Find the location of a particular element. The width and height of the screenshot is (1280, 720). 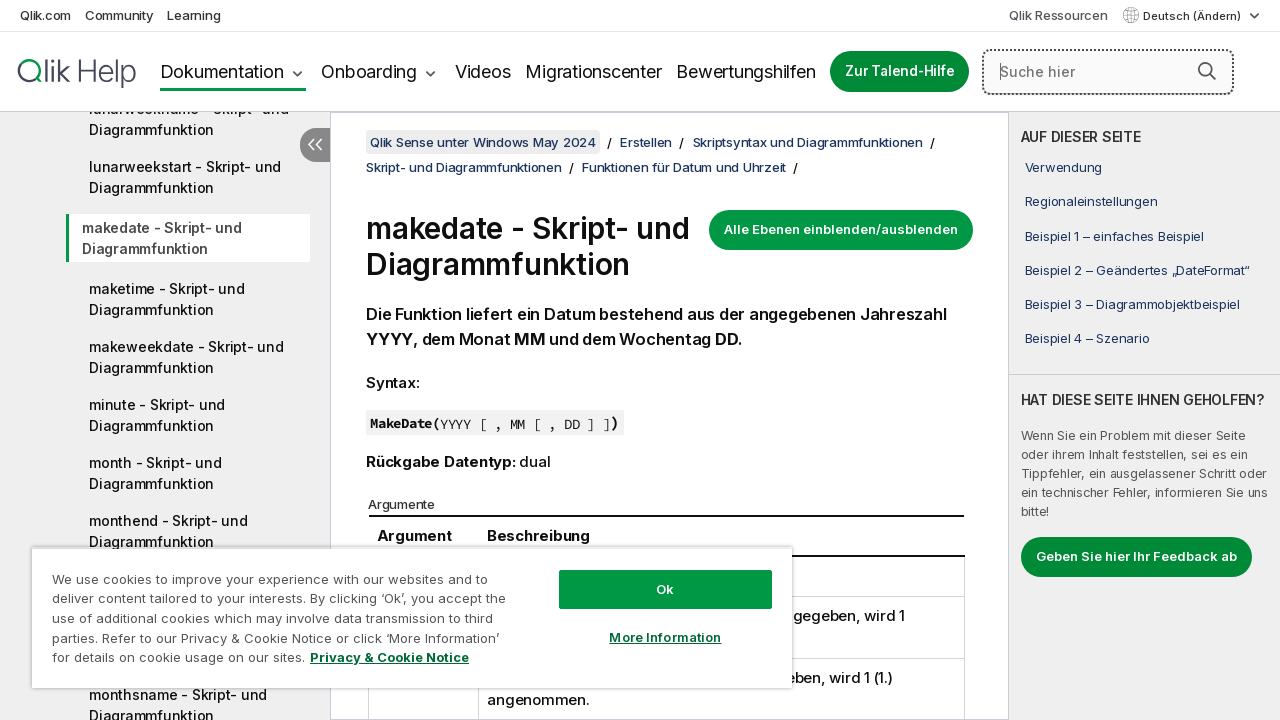

Funktionen für Datum und Uhrzeit is located at coordinates (684, 167).